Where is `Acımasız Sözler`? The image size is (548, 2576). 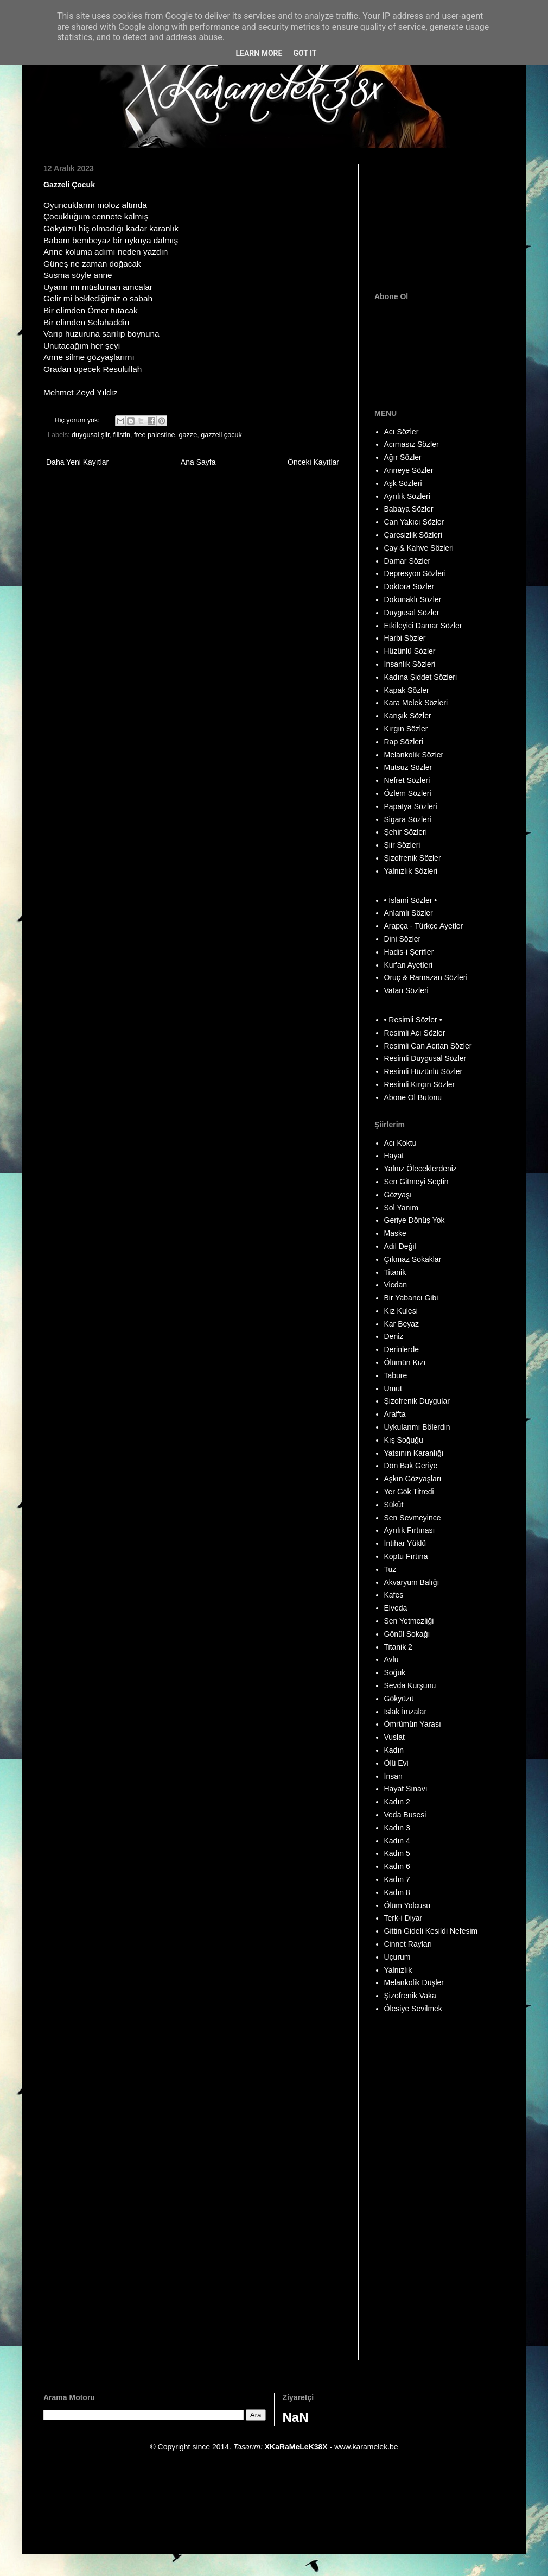
Acımasız Sözler is located at coordinates (411, 444).